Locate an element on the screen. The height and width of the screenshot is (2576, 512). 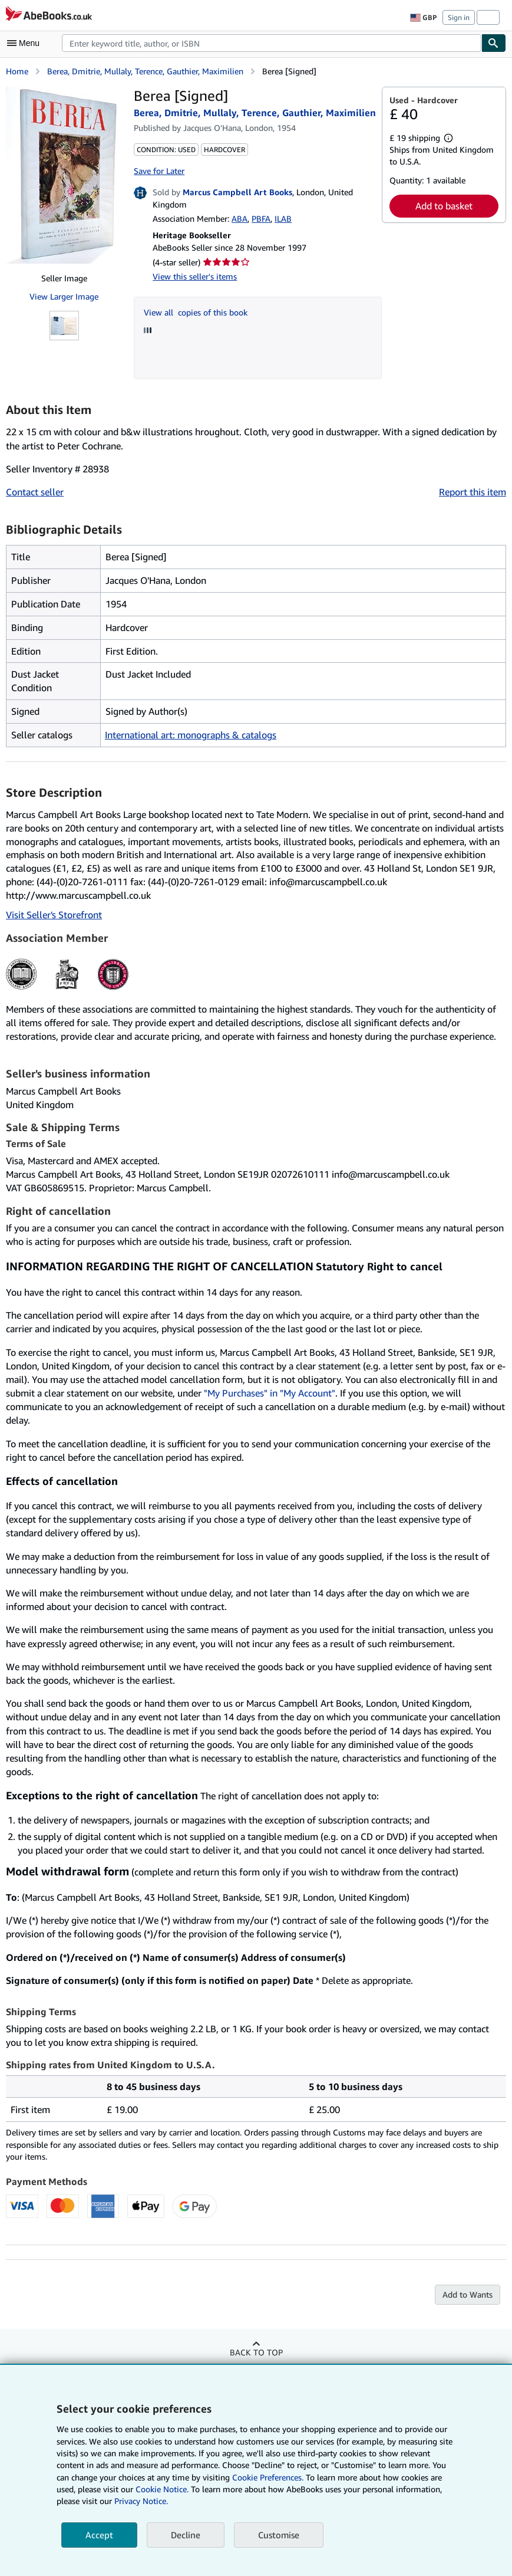
Contact seller is located at coordinates (35, 492).